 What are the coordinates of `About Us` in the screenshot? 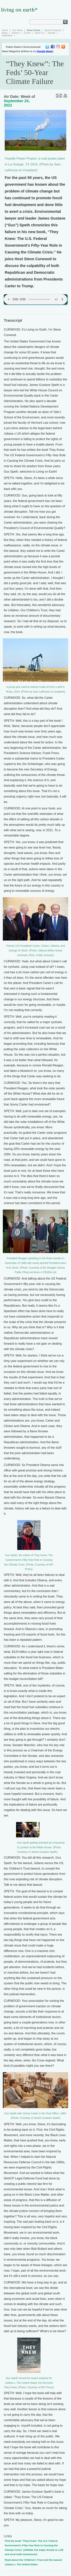 It's located at (39, 33).